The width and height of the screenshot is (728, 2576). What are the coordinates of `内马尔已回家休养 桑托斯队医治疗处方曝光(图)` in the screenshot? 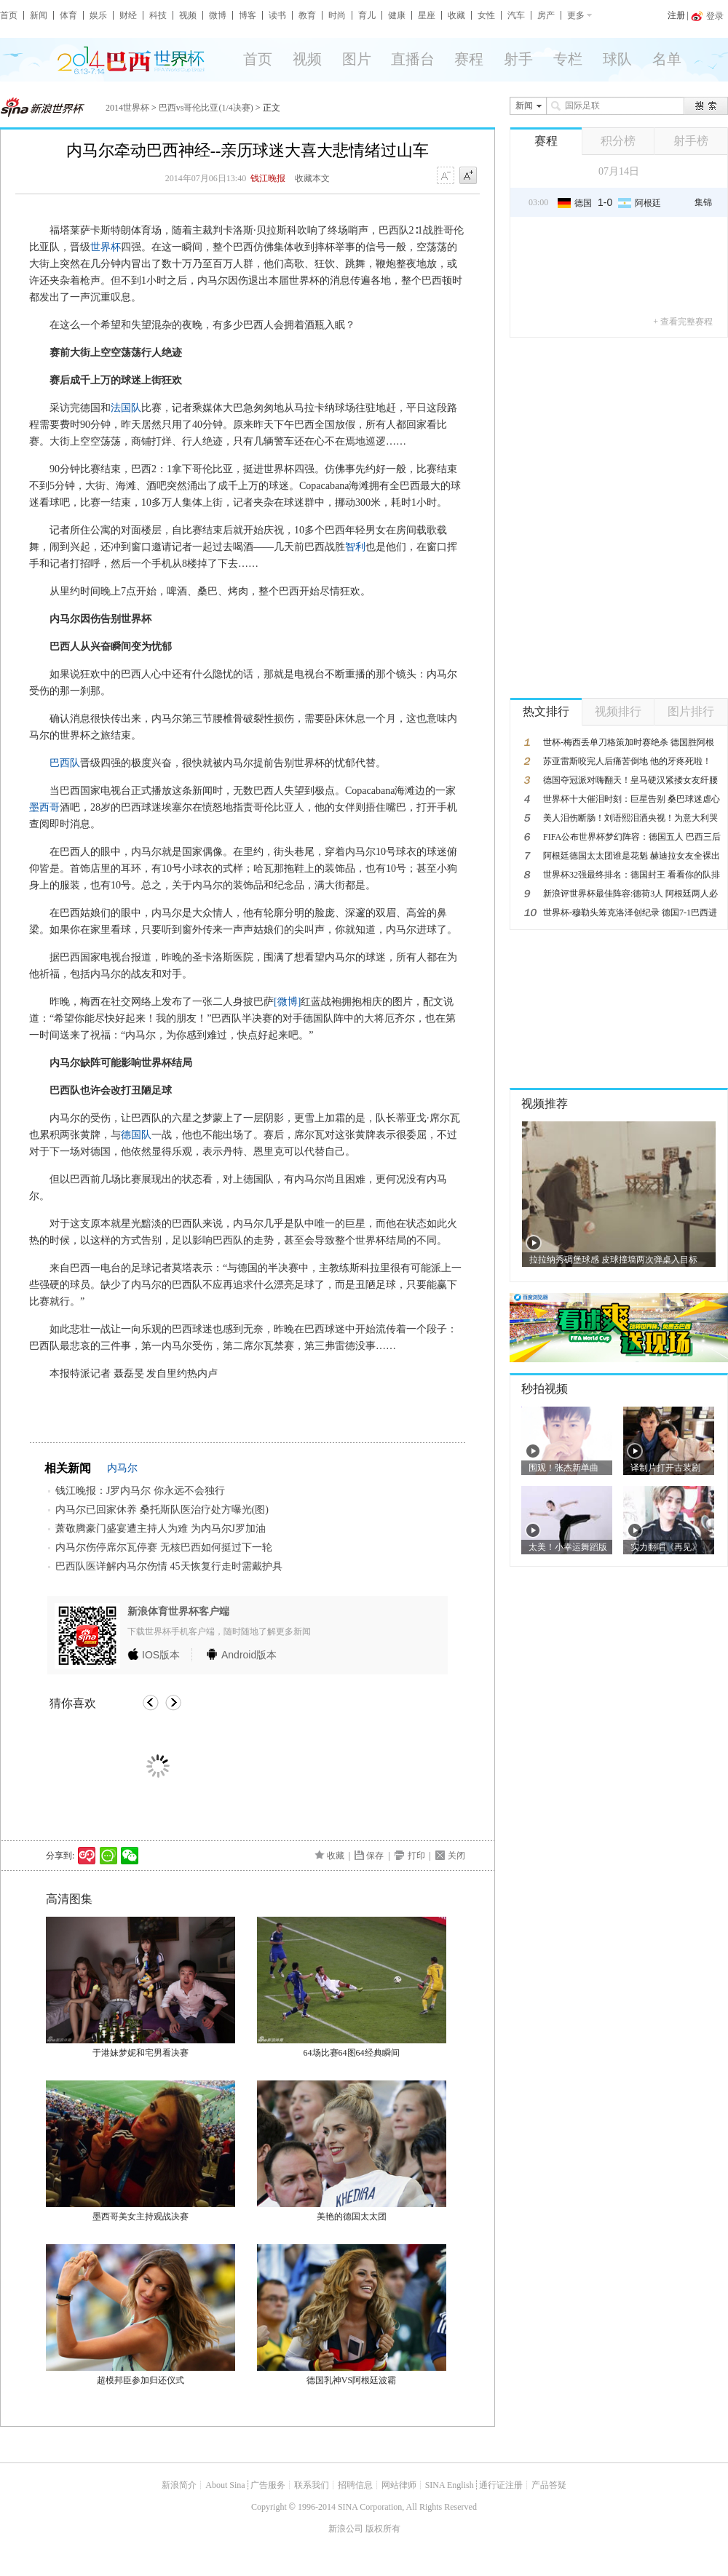 It's located at (162, 1509).